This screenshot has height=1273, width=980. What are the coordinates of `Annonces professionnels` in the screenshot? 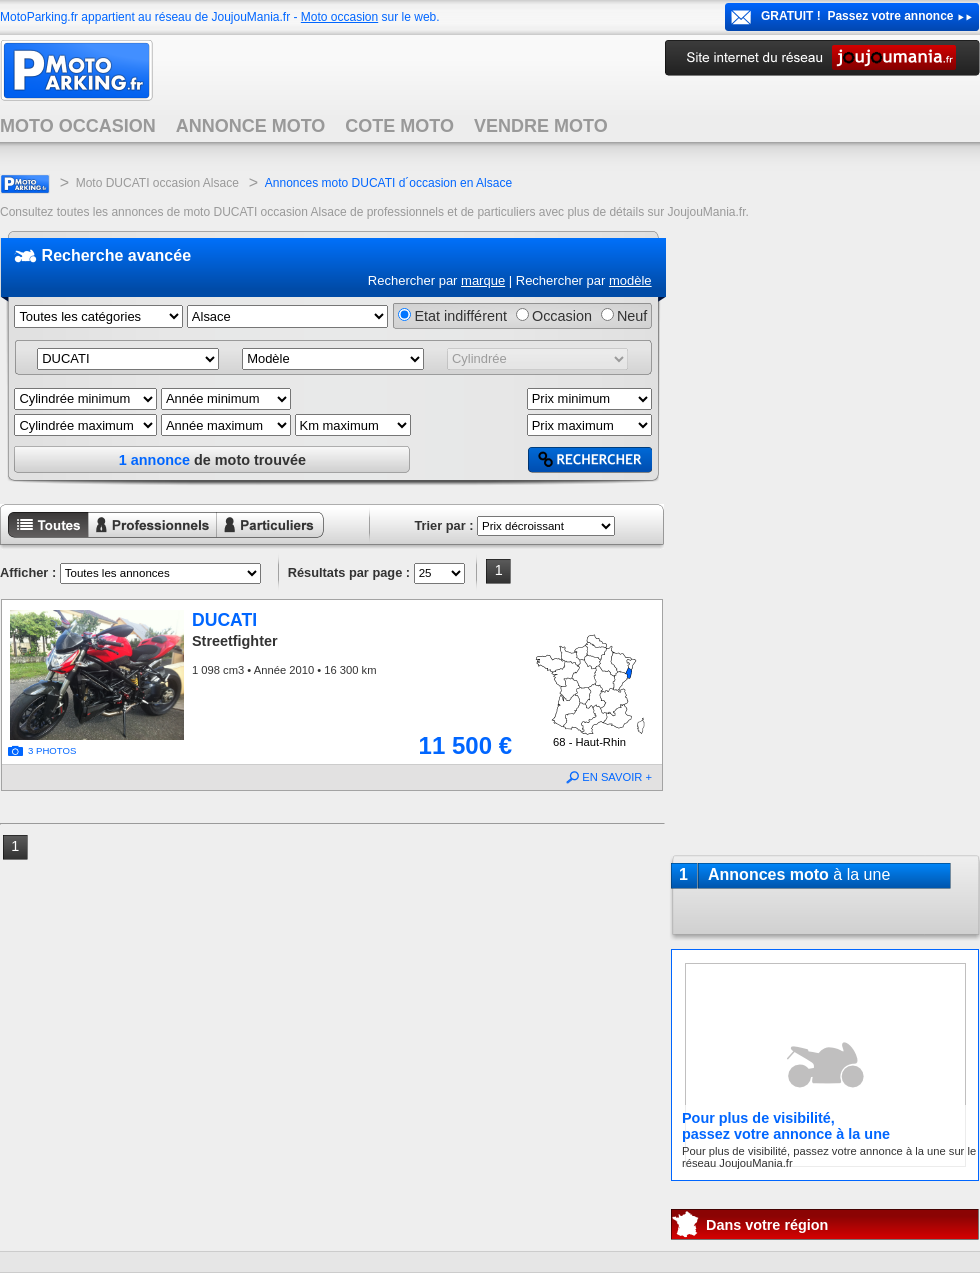 It's located at (139, 539).